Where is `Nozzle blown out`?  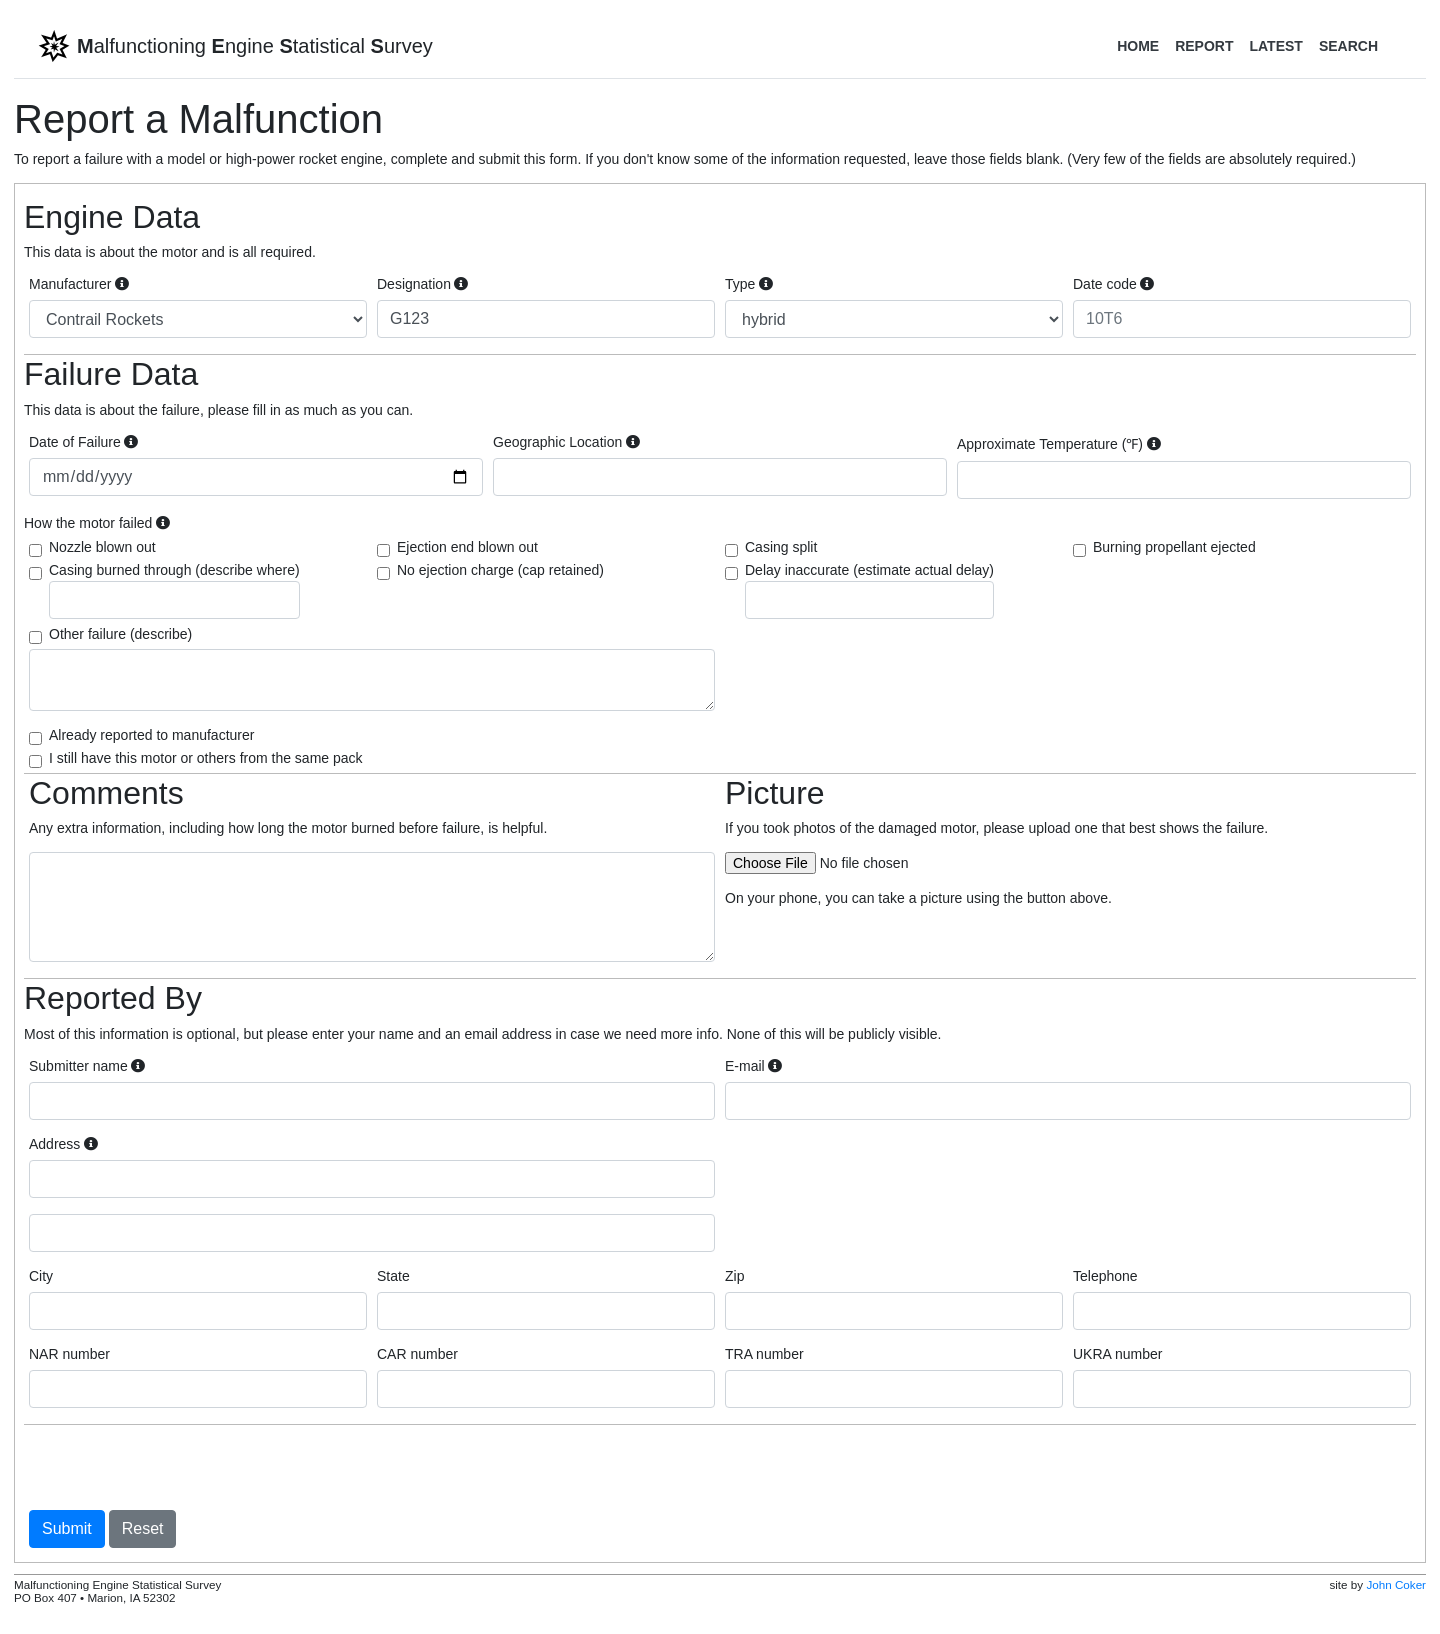
Nozzle blown out is located at coordinates (102, 547).